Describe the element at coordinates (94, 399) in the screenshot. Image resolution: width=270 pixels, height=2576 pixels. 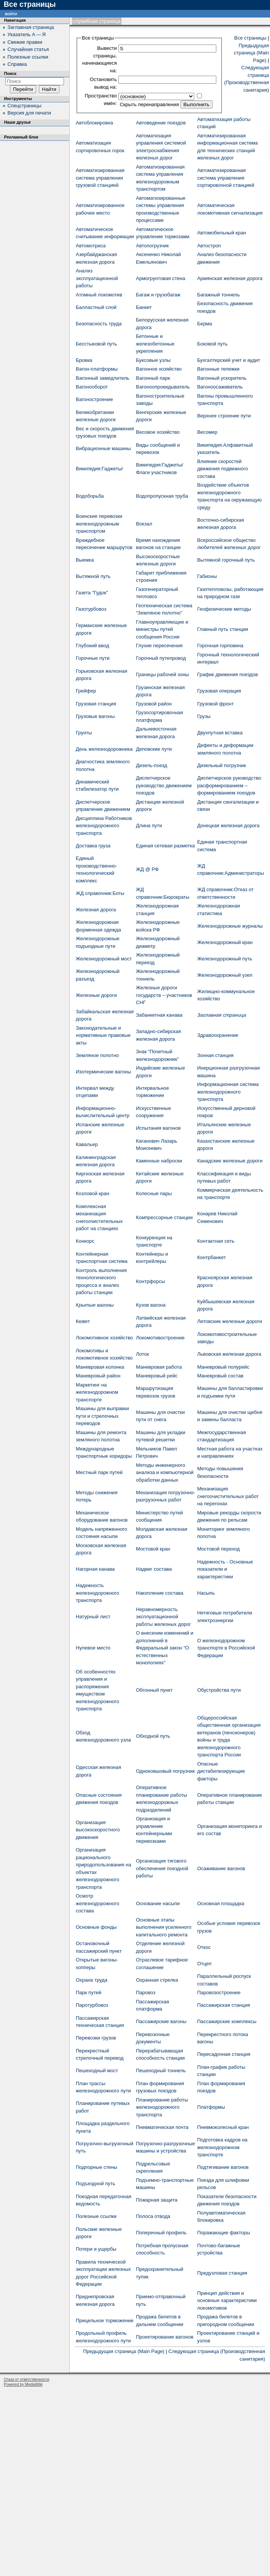
I see `Вагоностроение` at that location.